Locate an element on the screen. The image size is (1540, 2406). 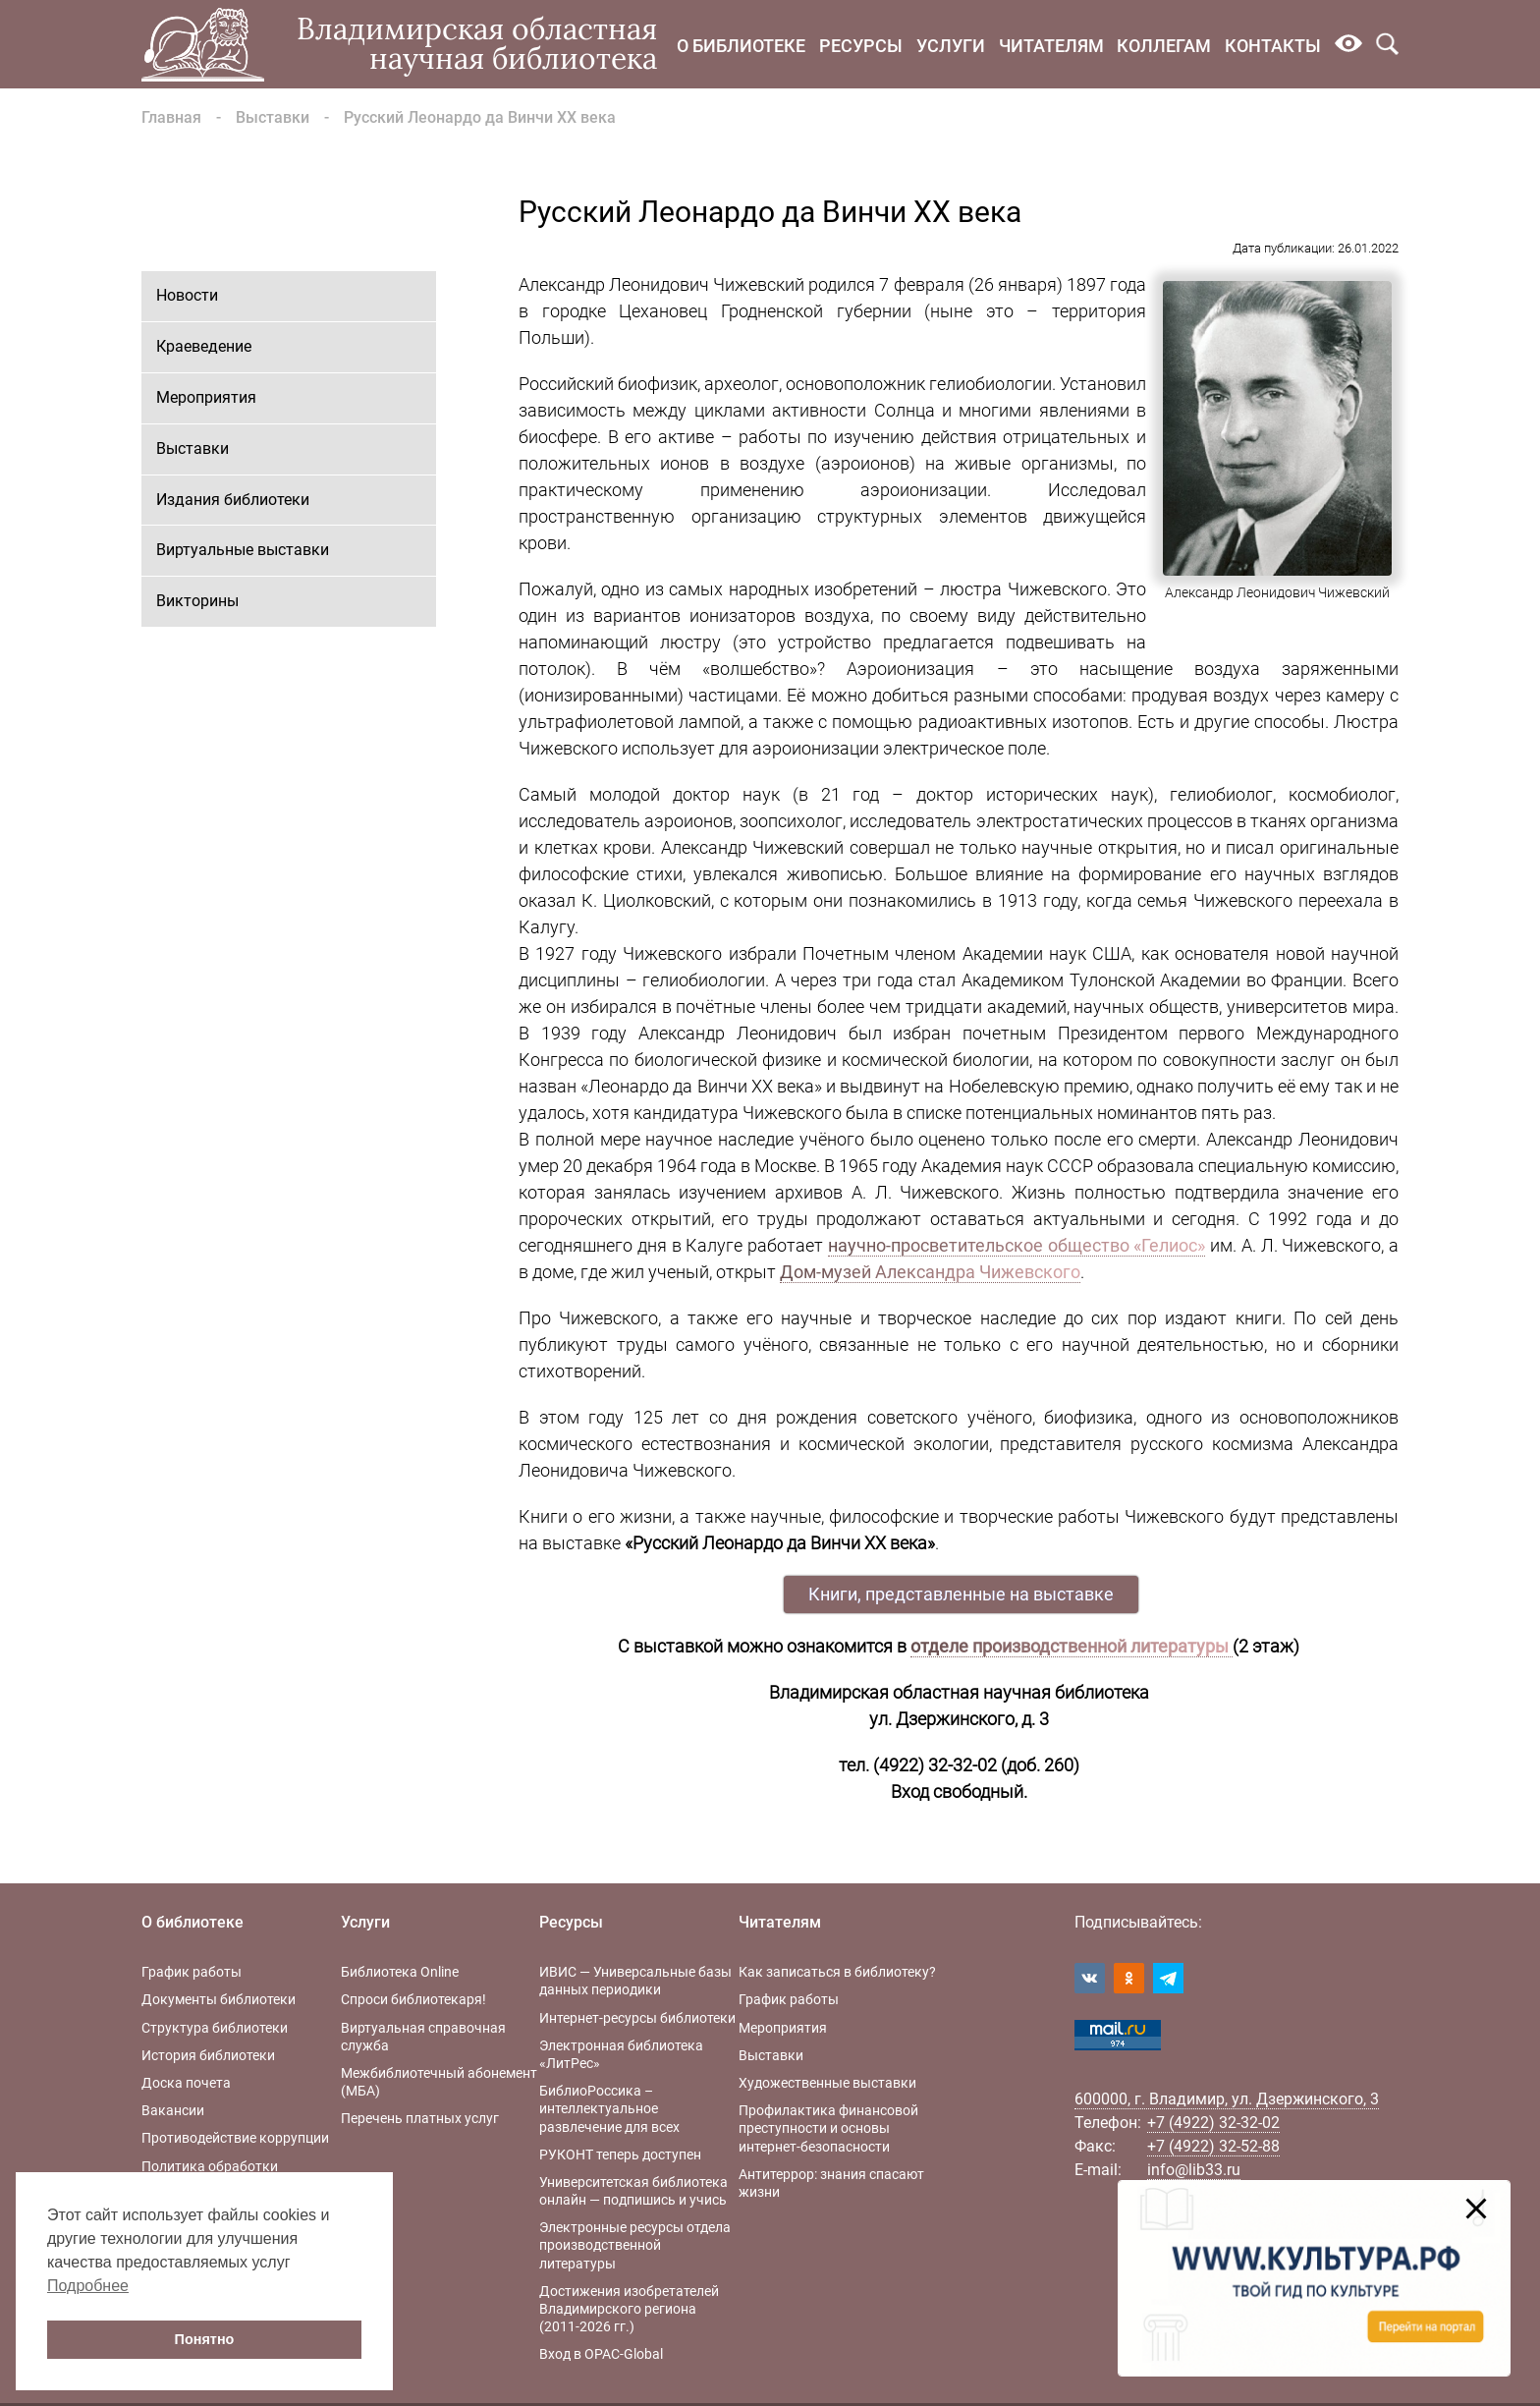
Перечень платных услуг is located at coordinates (420, 2118).